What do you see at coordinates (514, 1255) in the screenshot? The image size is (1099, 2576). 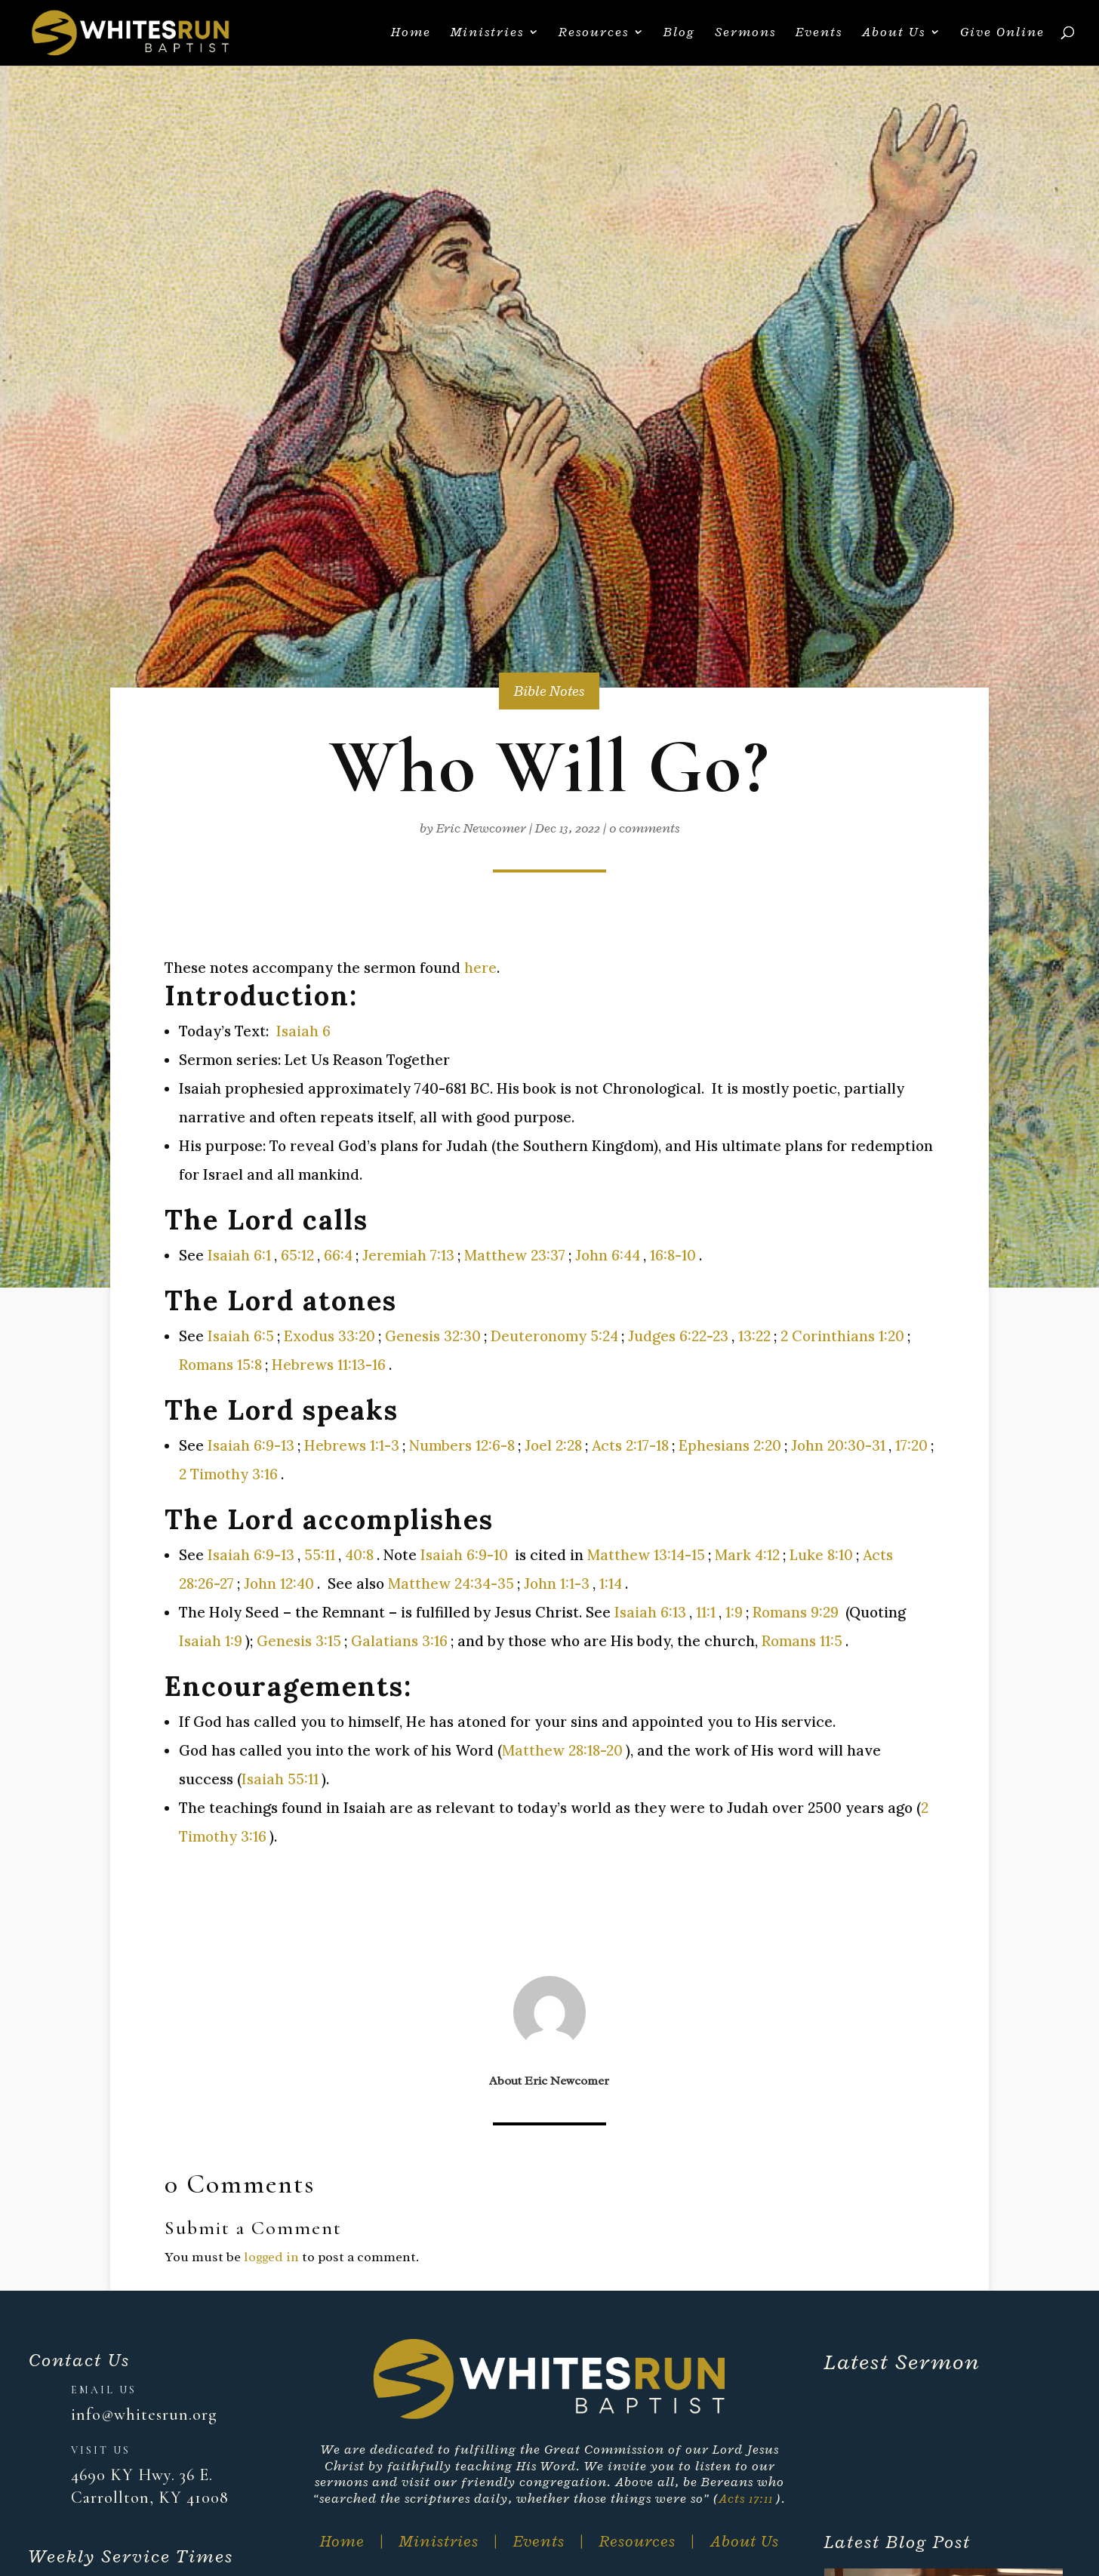 I see `Matthew 23:37` at bounding box center [514, 1255].